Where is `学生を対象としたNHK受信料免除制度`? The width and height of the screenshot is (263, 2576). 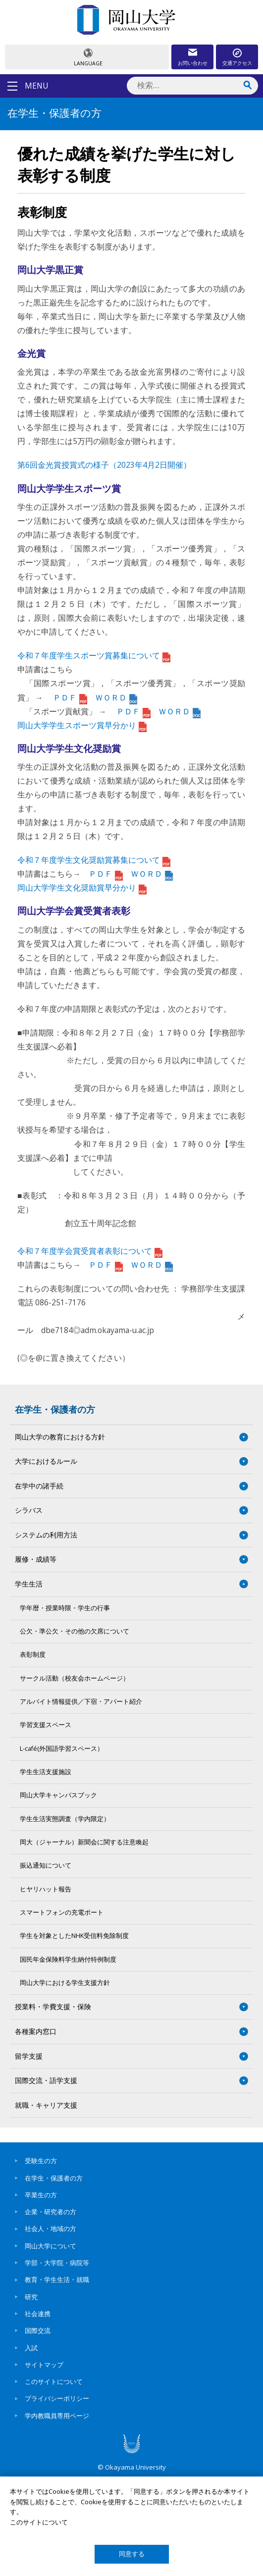 学生を対象としたNHK受信料免除制度 is located at coordinates (74, 1936).